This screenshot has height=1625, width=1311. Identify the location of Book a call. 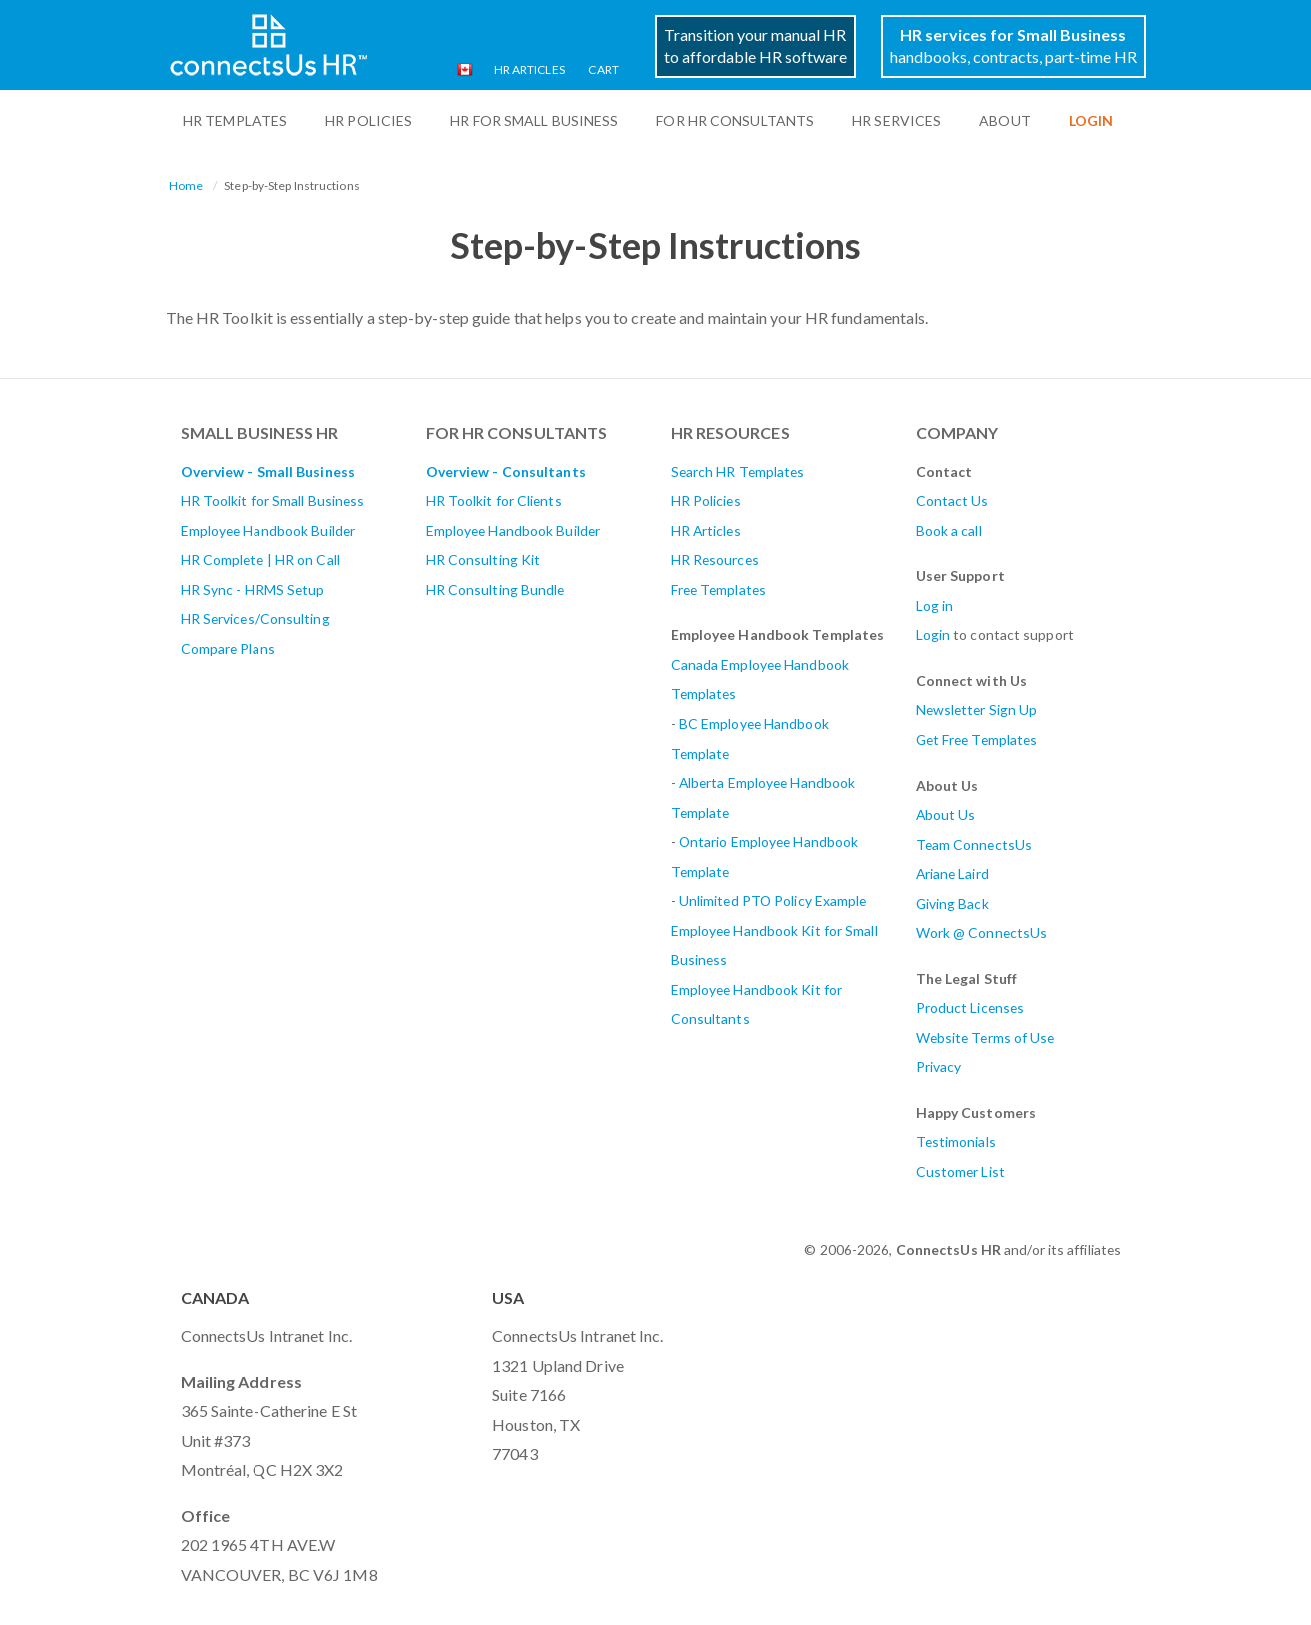
(949, 530).